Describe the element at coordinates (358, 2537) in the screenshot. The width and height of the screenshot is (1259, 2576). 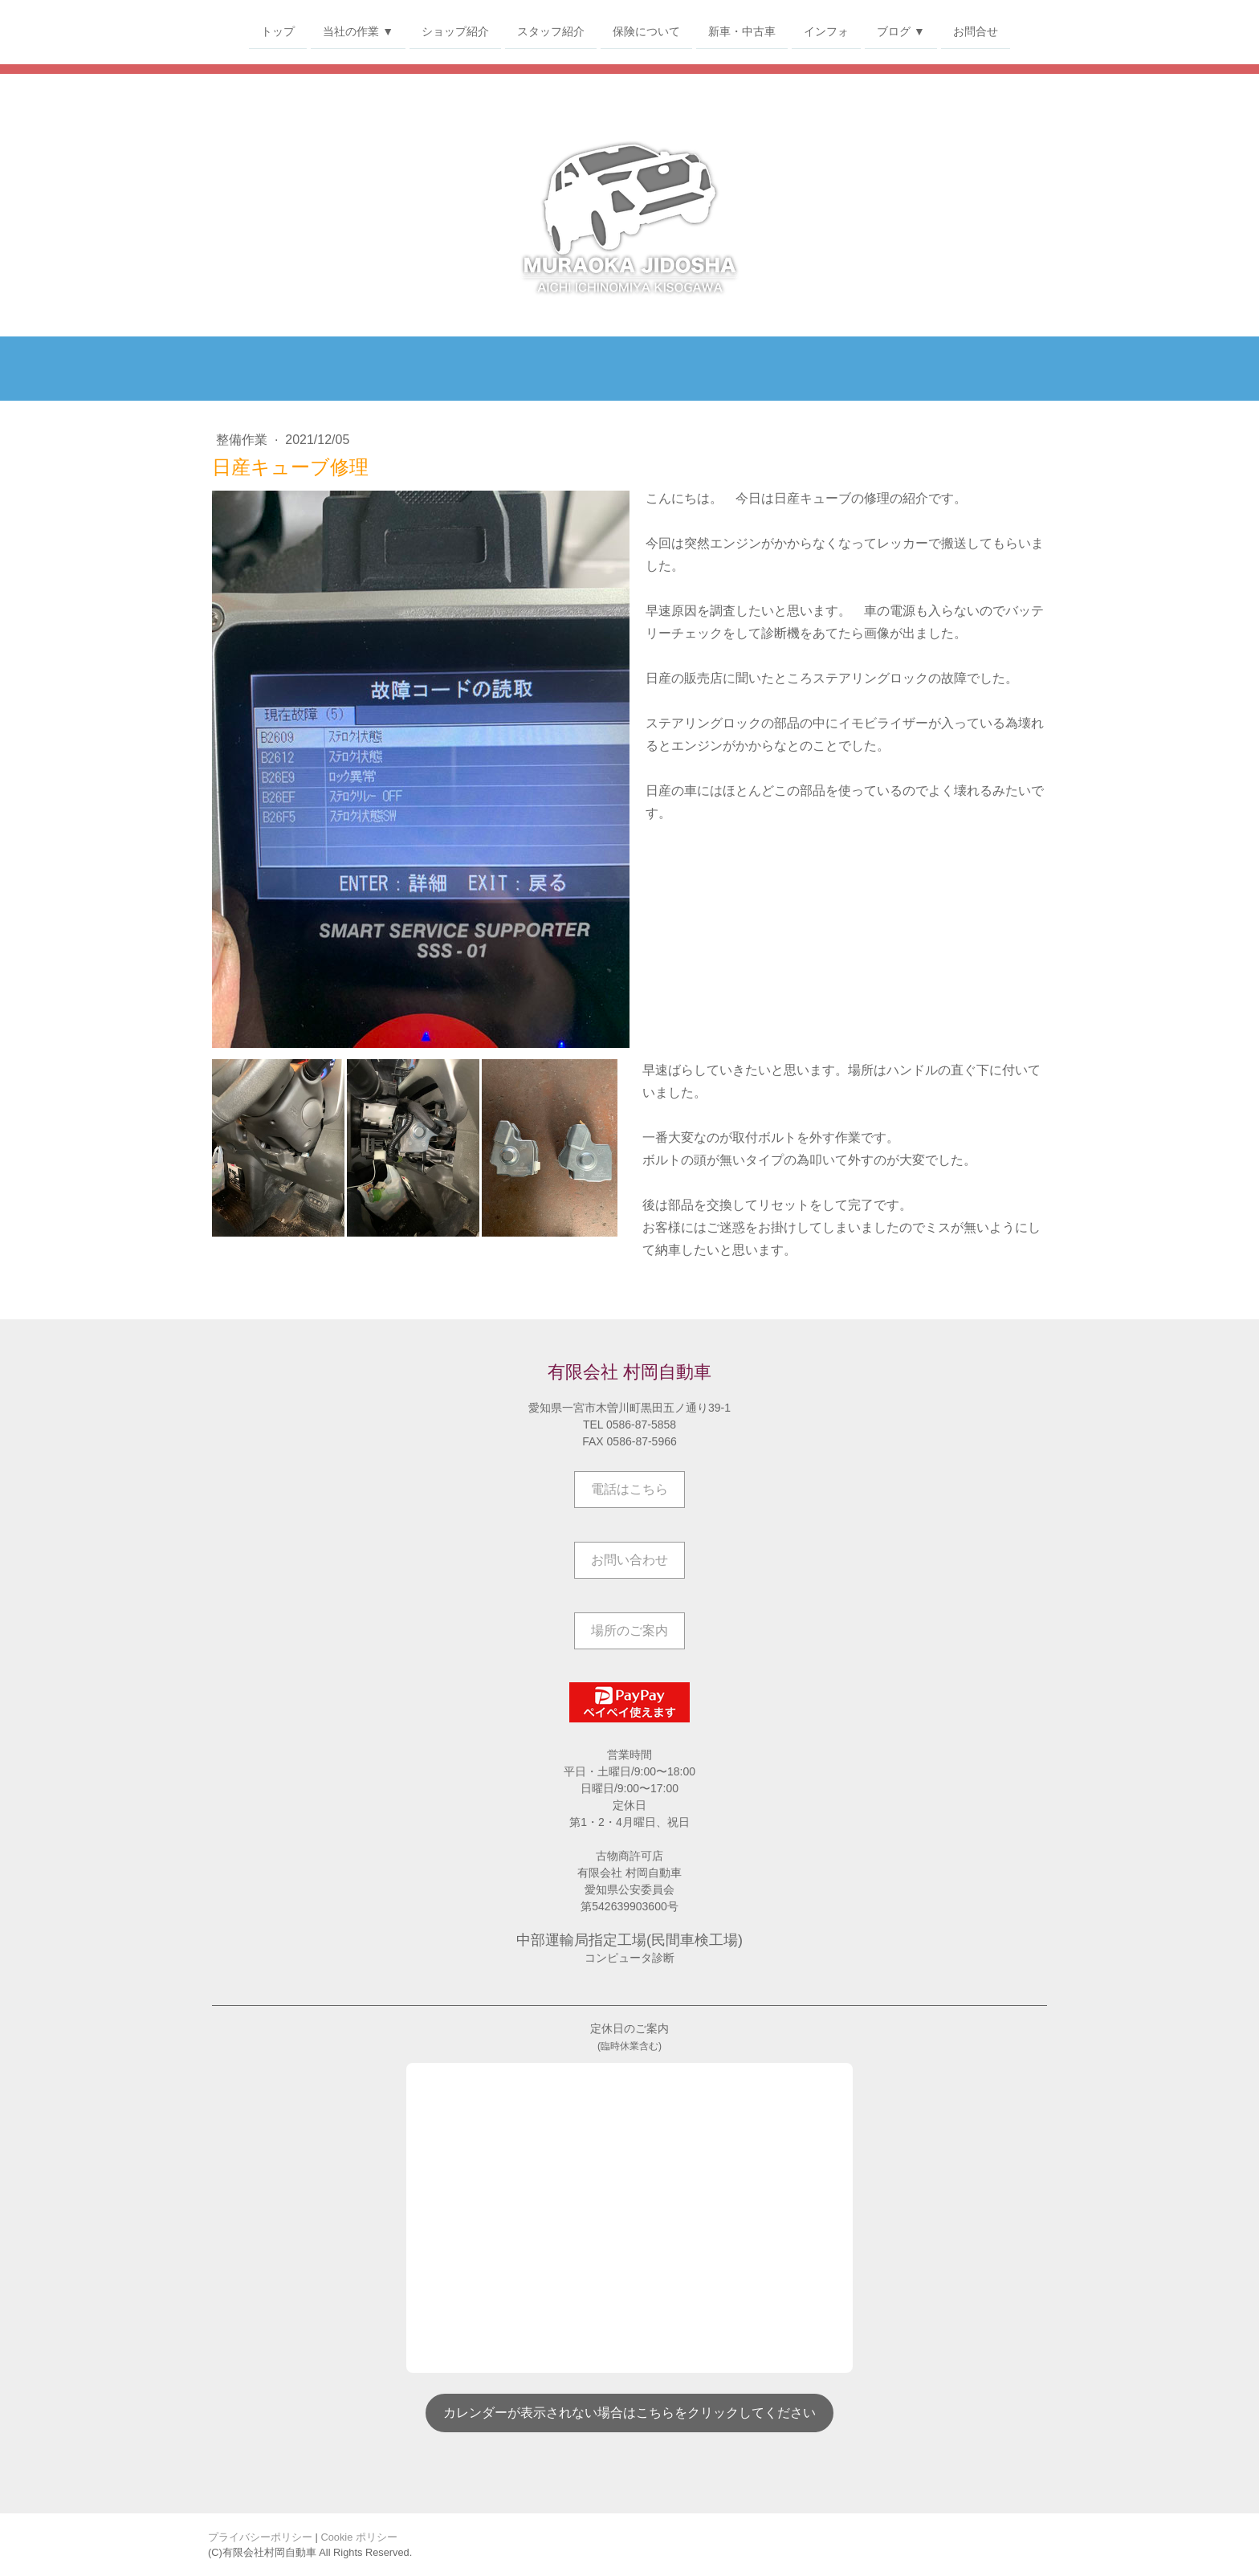
I see `Cookie ポリシー` at that location.